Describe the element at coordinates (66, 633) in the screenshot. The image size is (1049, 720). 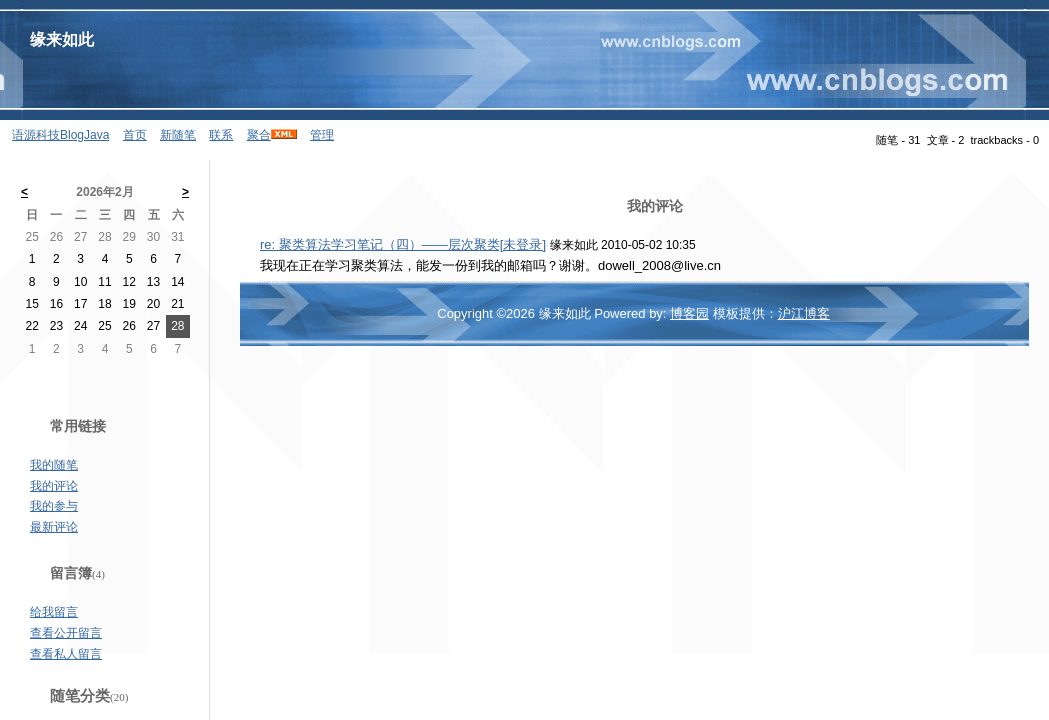
I see `查看公开留言` at that location.